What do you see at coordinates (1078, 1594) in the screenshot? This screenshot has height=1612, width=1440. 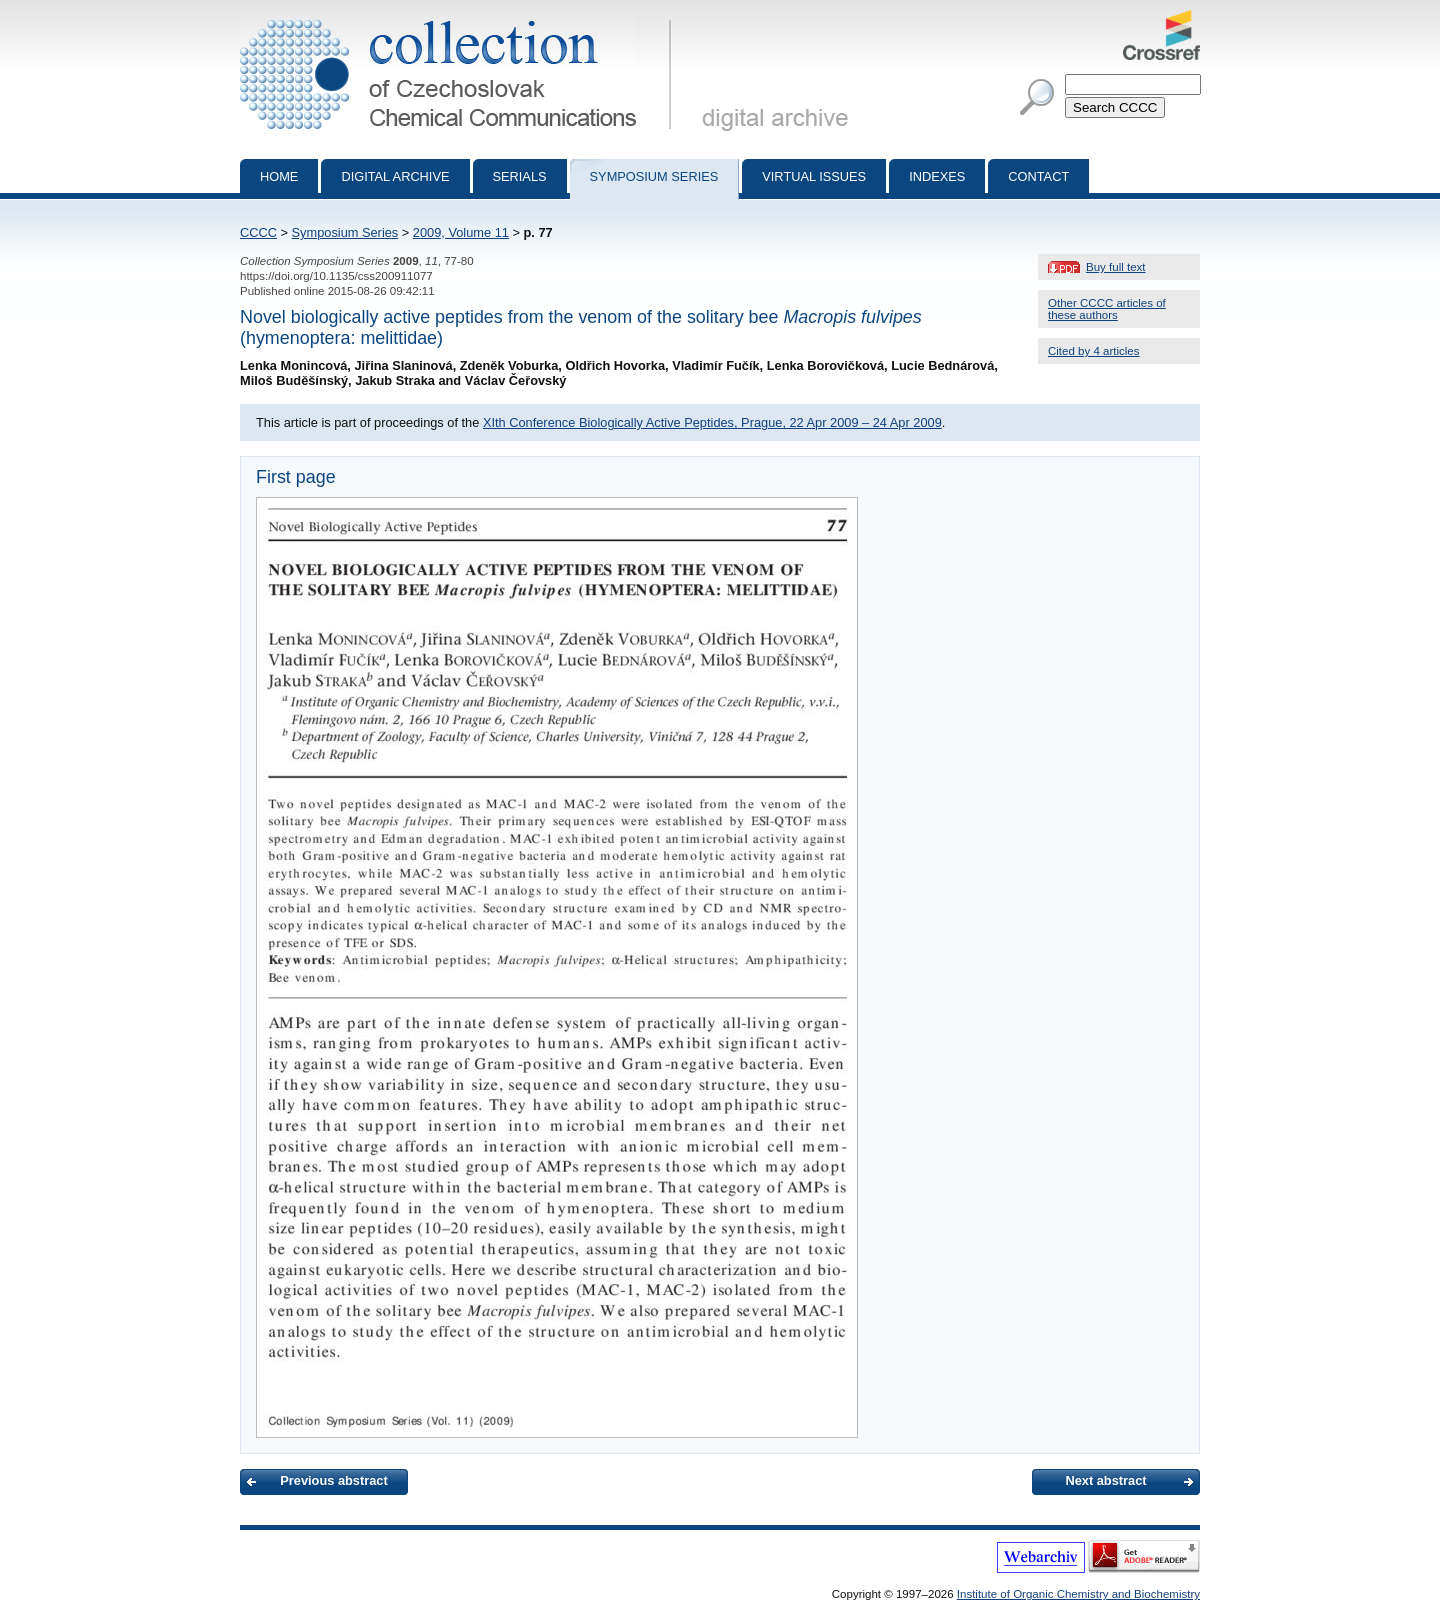 I see `Institute of Organic Chemistry and Biochemistry` at bounding box center [1078, 1594].